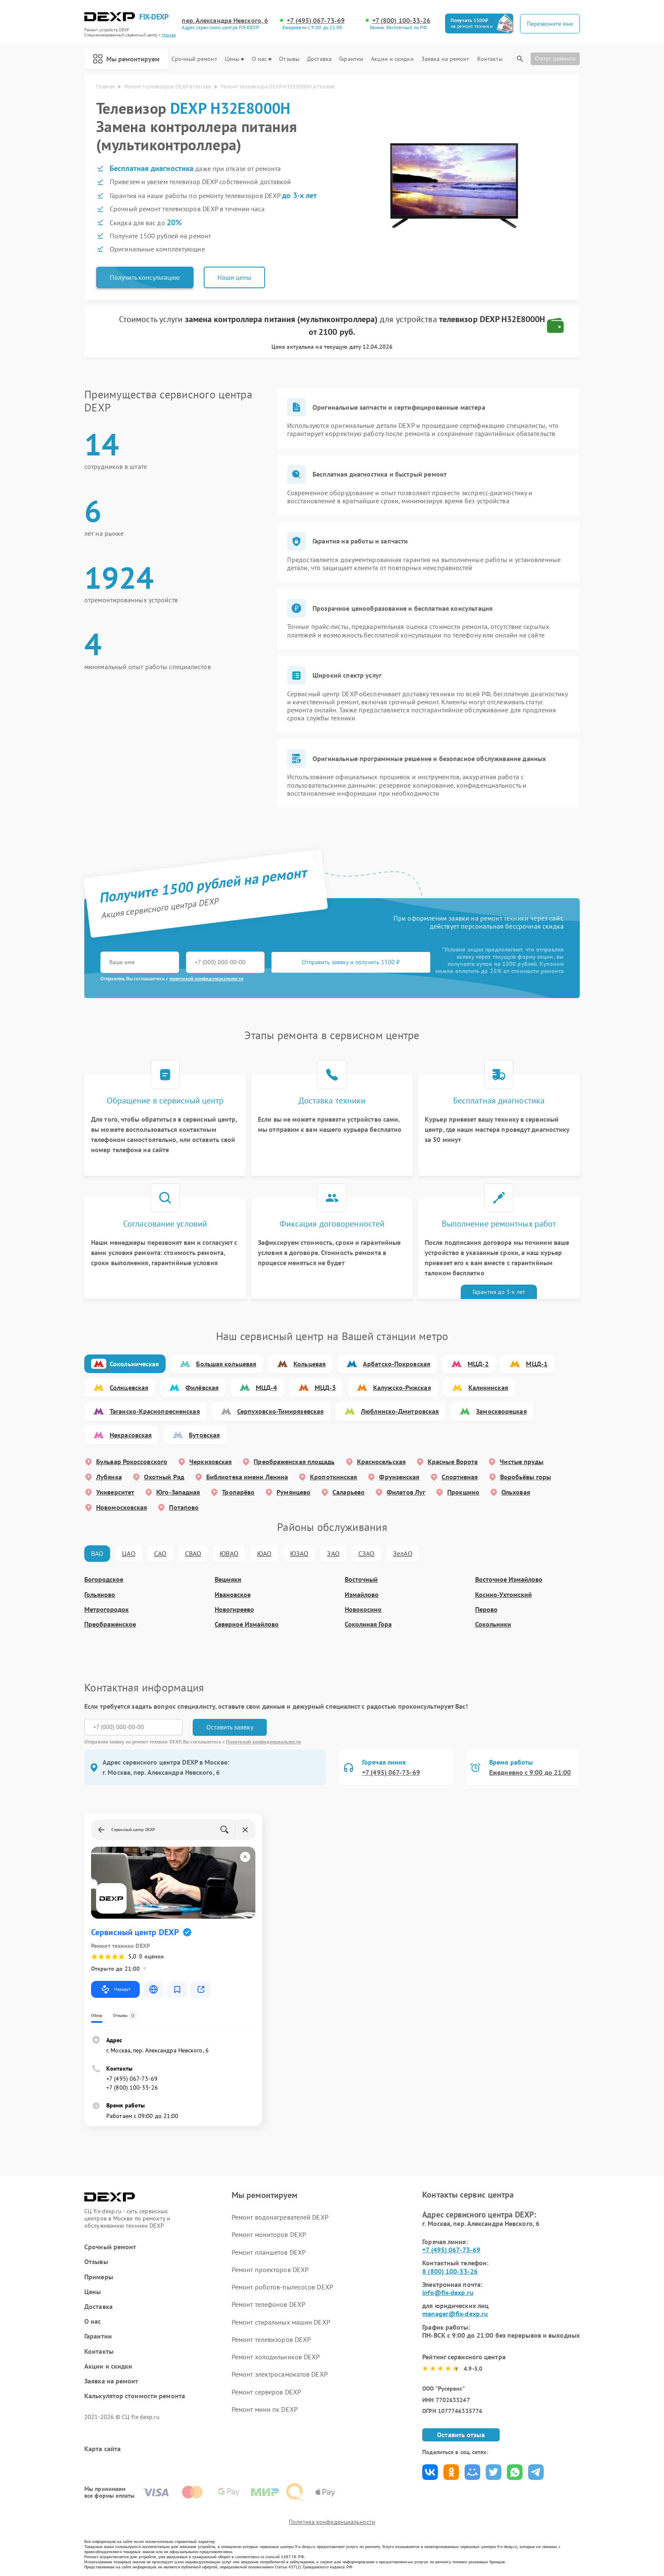 This screenshot has width=664, height=2576. Describe the element at coordinates (228, 1579) in the screenshot. I see `Вешняки` at that location.